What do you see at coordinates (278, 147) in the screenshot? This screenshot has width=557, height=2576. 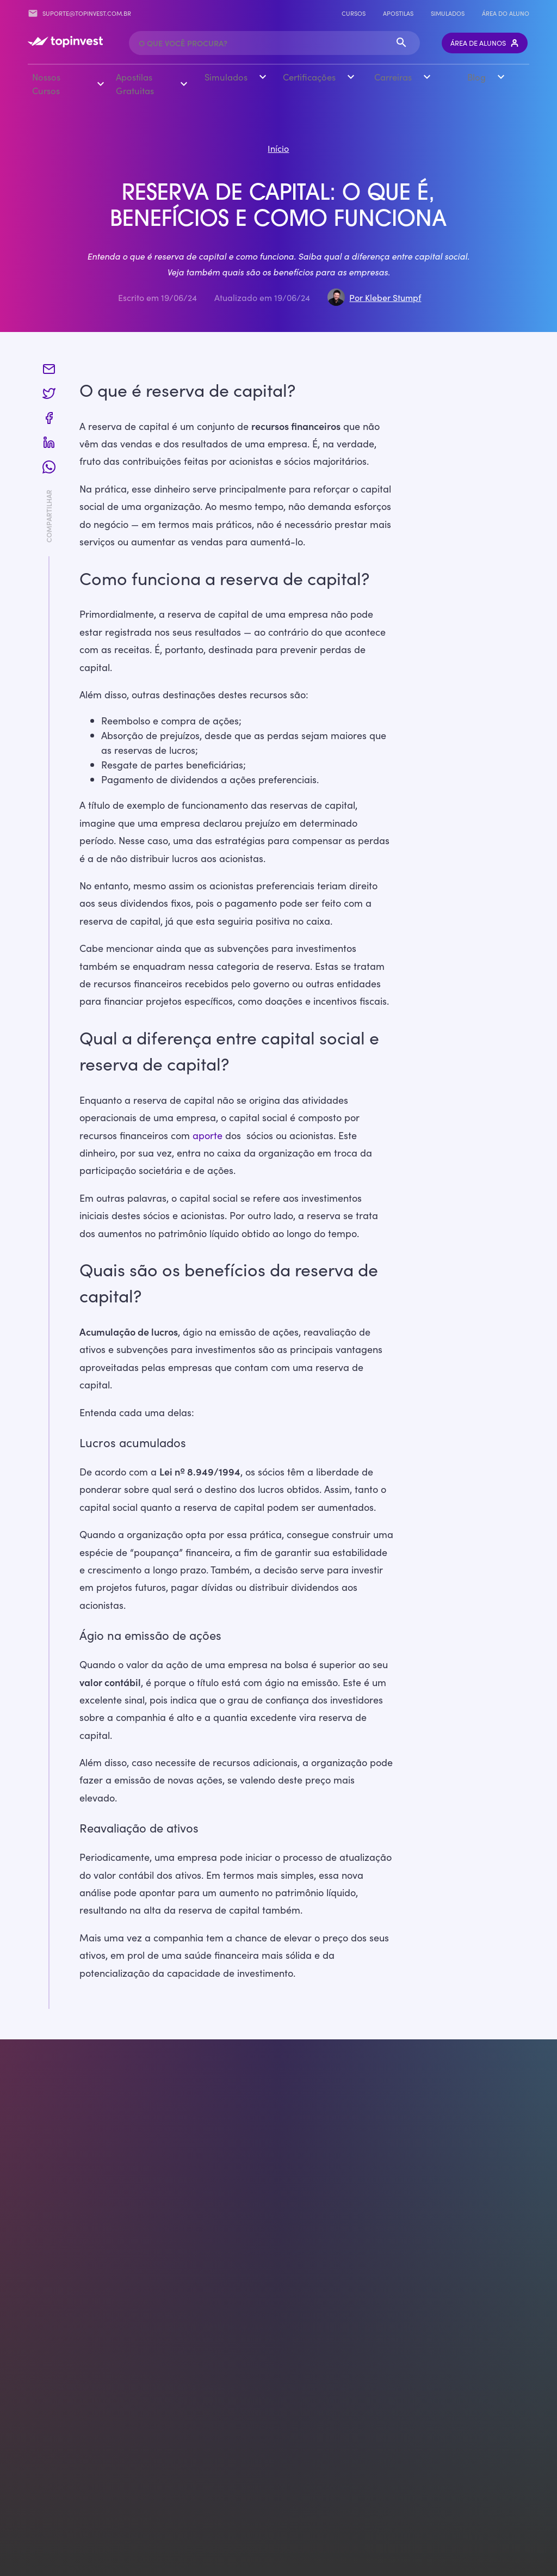 I see `Início` at bounding box center [278, 147].